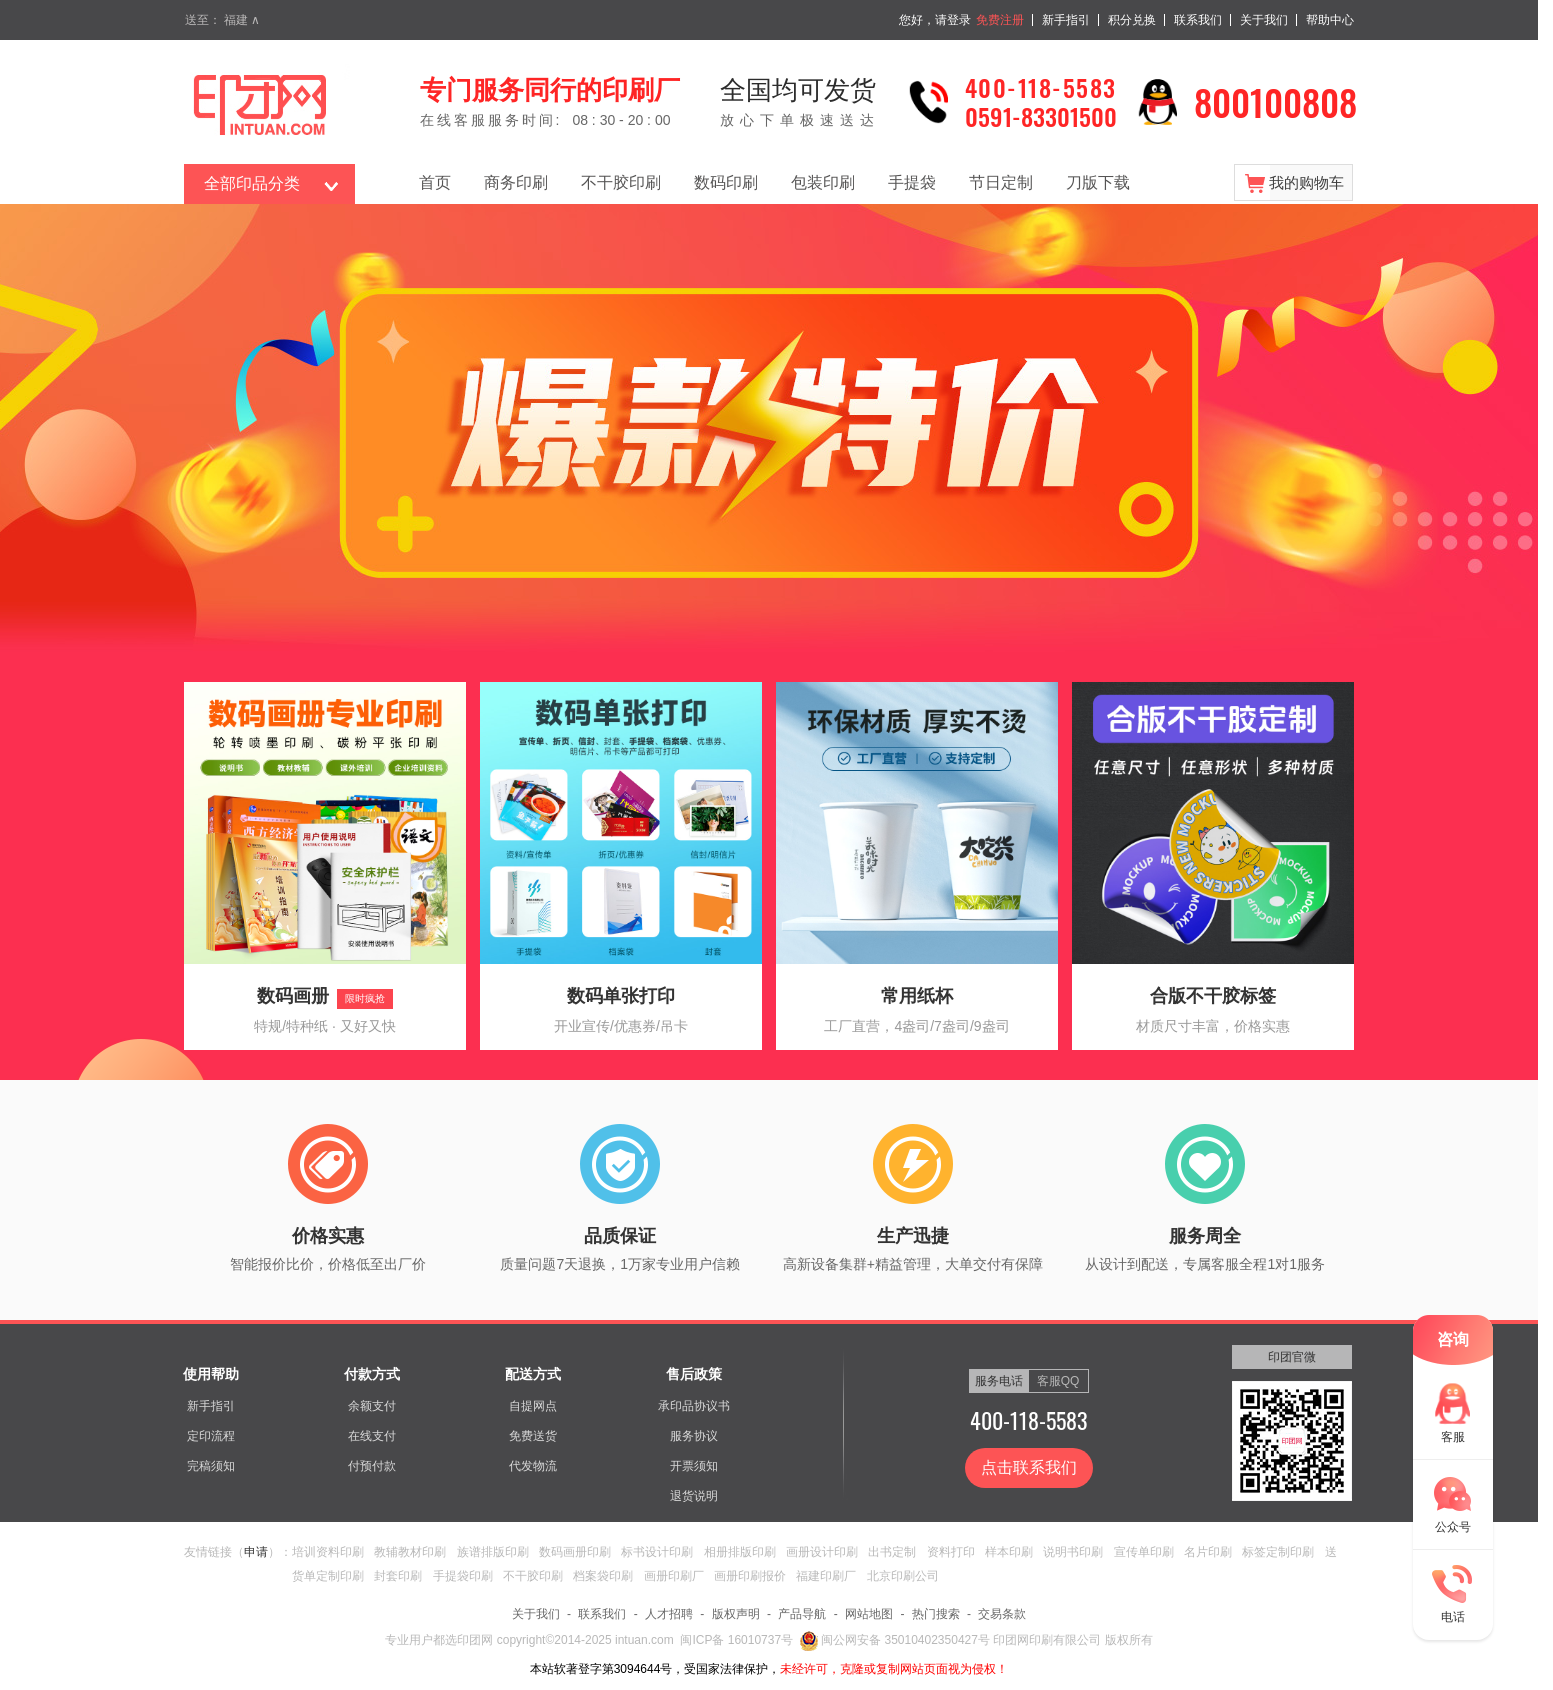 Image resolution: width=1553 pixels, height=1690 pixels. What do you see at coordinates (657, 1552) in the screenshot?
I see `标书设计印刷` at bounding box center [657, 1552].